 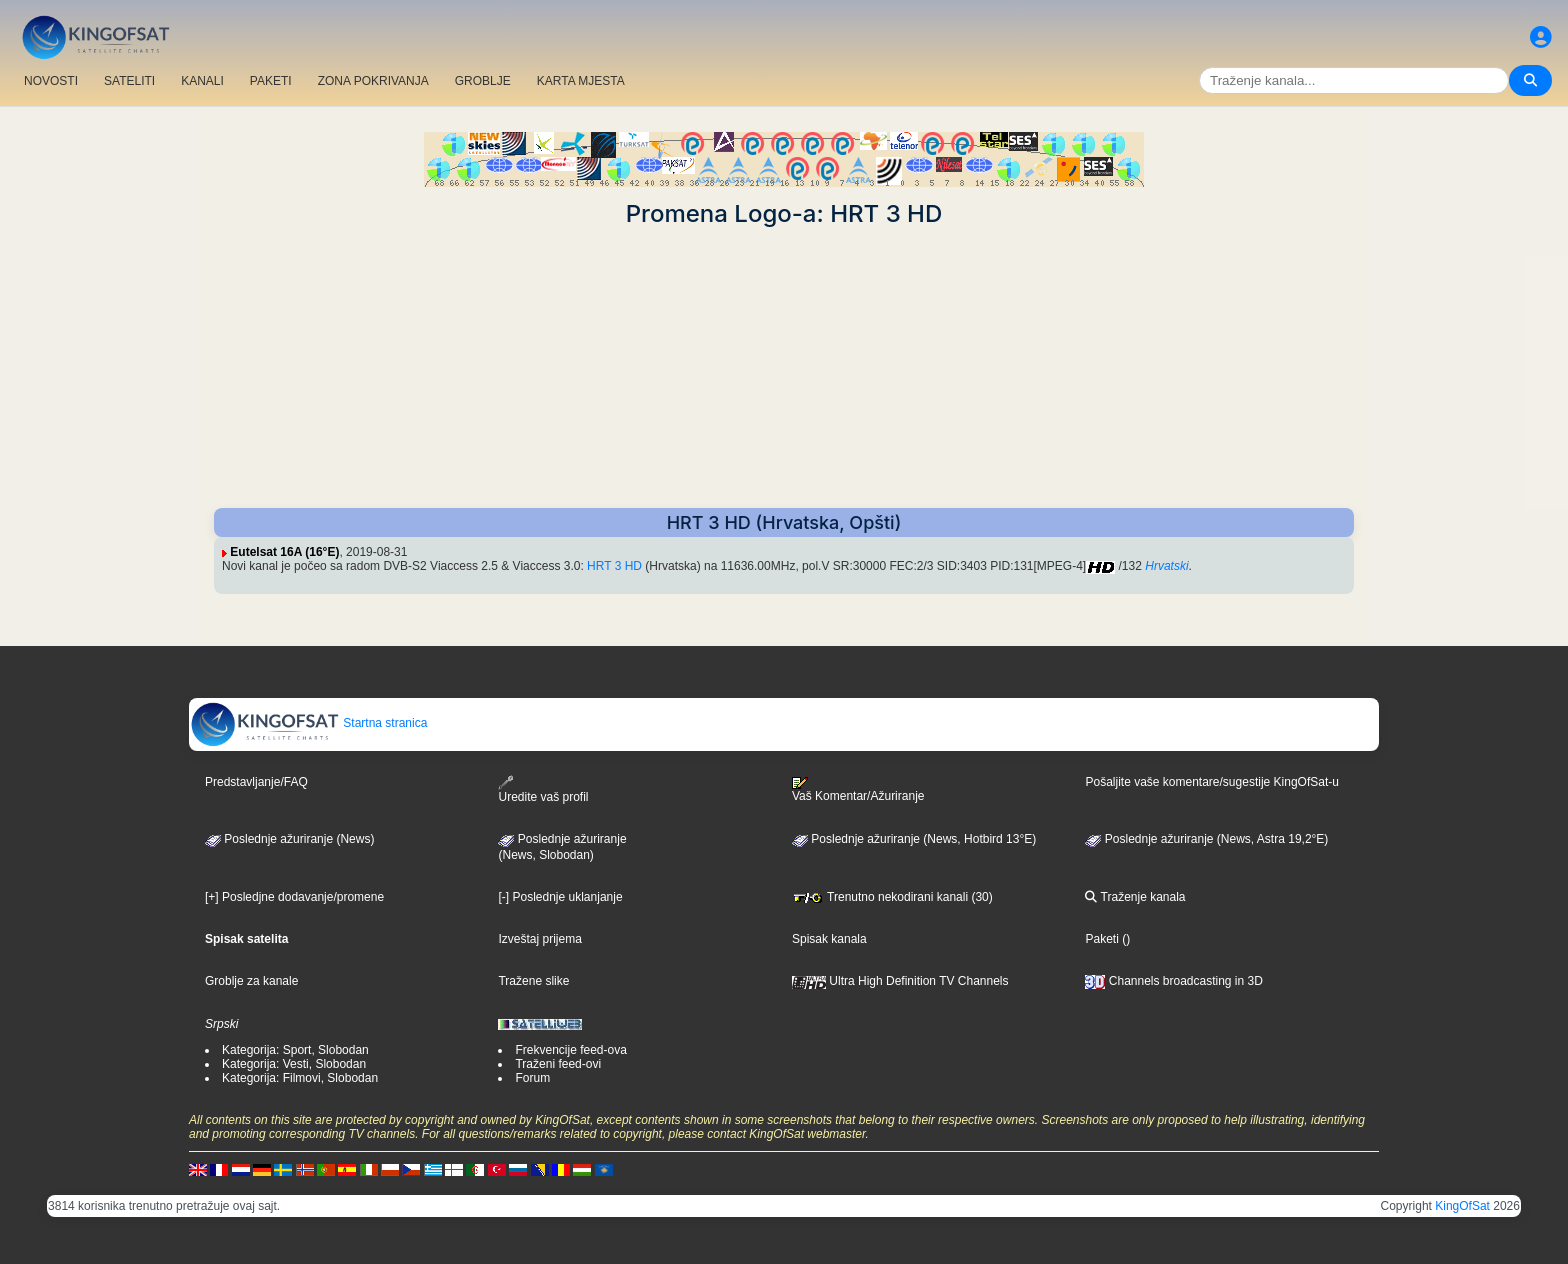 I want to click on Traženi feed-ovi, so click(x=558, y=1064).